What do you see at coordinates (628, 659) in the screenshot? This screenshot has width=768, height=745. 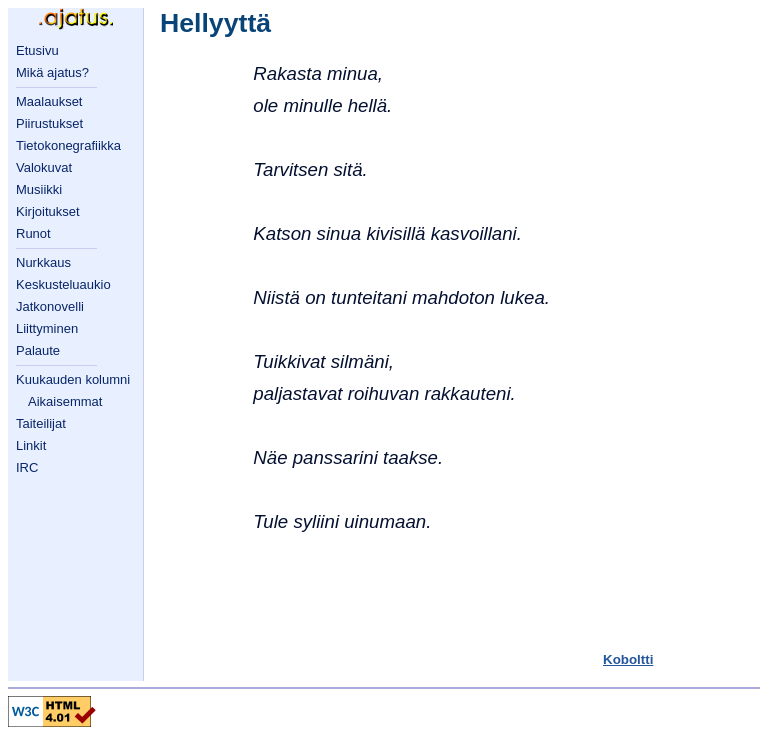 I see `Koboltti` at bounding box center [628, 659].